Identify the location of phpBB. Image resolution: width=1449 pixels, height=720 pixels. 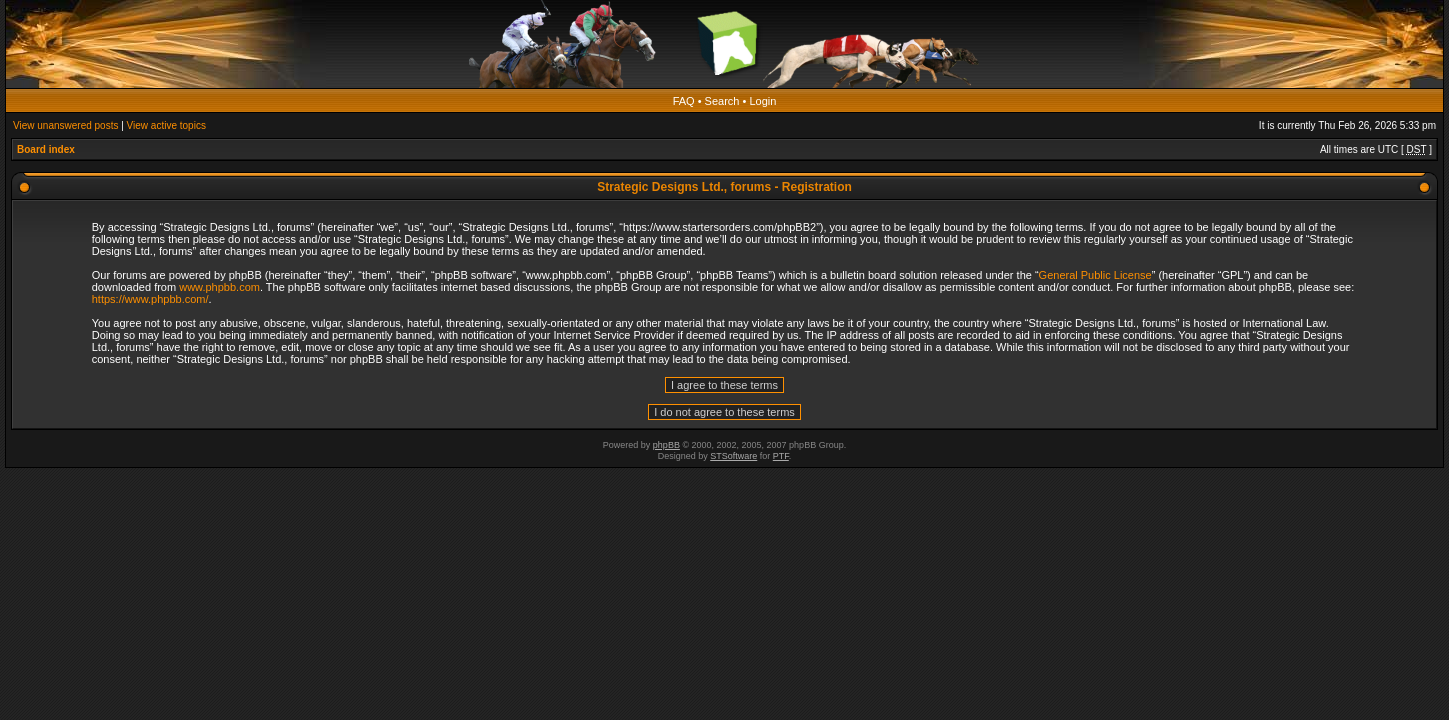
(666, 445).